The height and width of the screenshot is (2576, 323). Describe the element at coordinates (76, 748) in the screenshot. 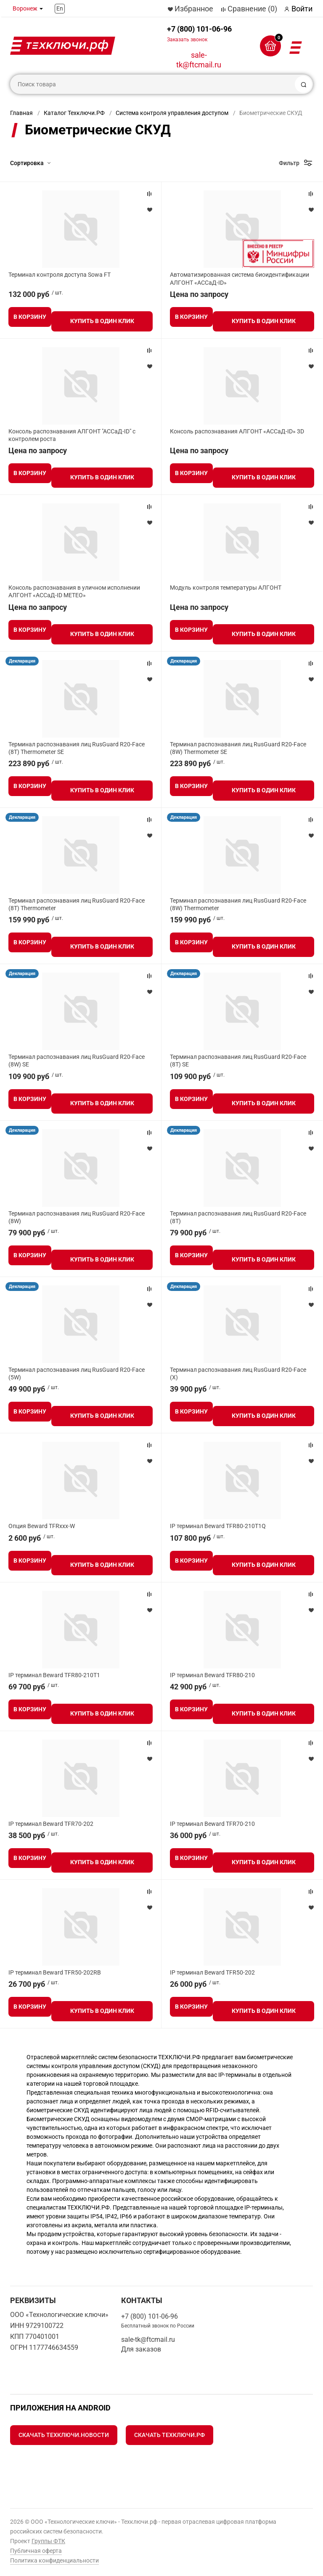

I see `Терминал распознавания лиц RusGuard R20-Face (8T) Thermometer SE` at that location.